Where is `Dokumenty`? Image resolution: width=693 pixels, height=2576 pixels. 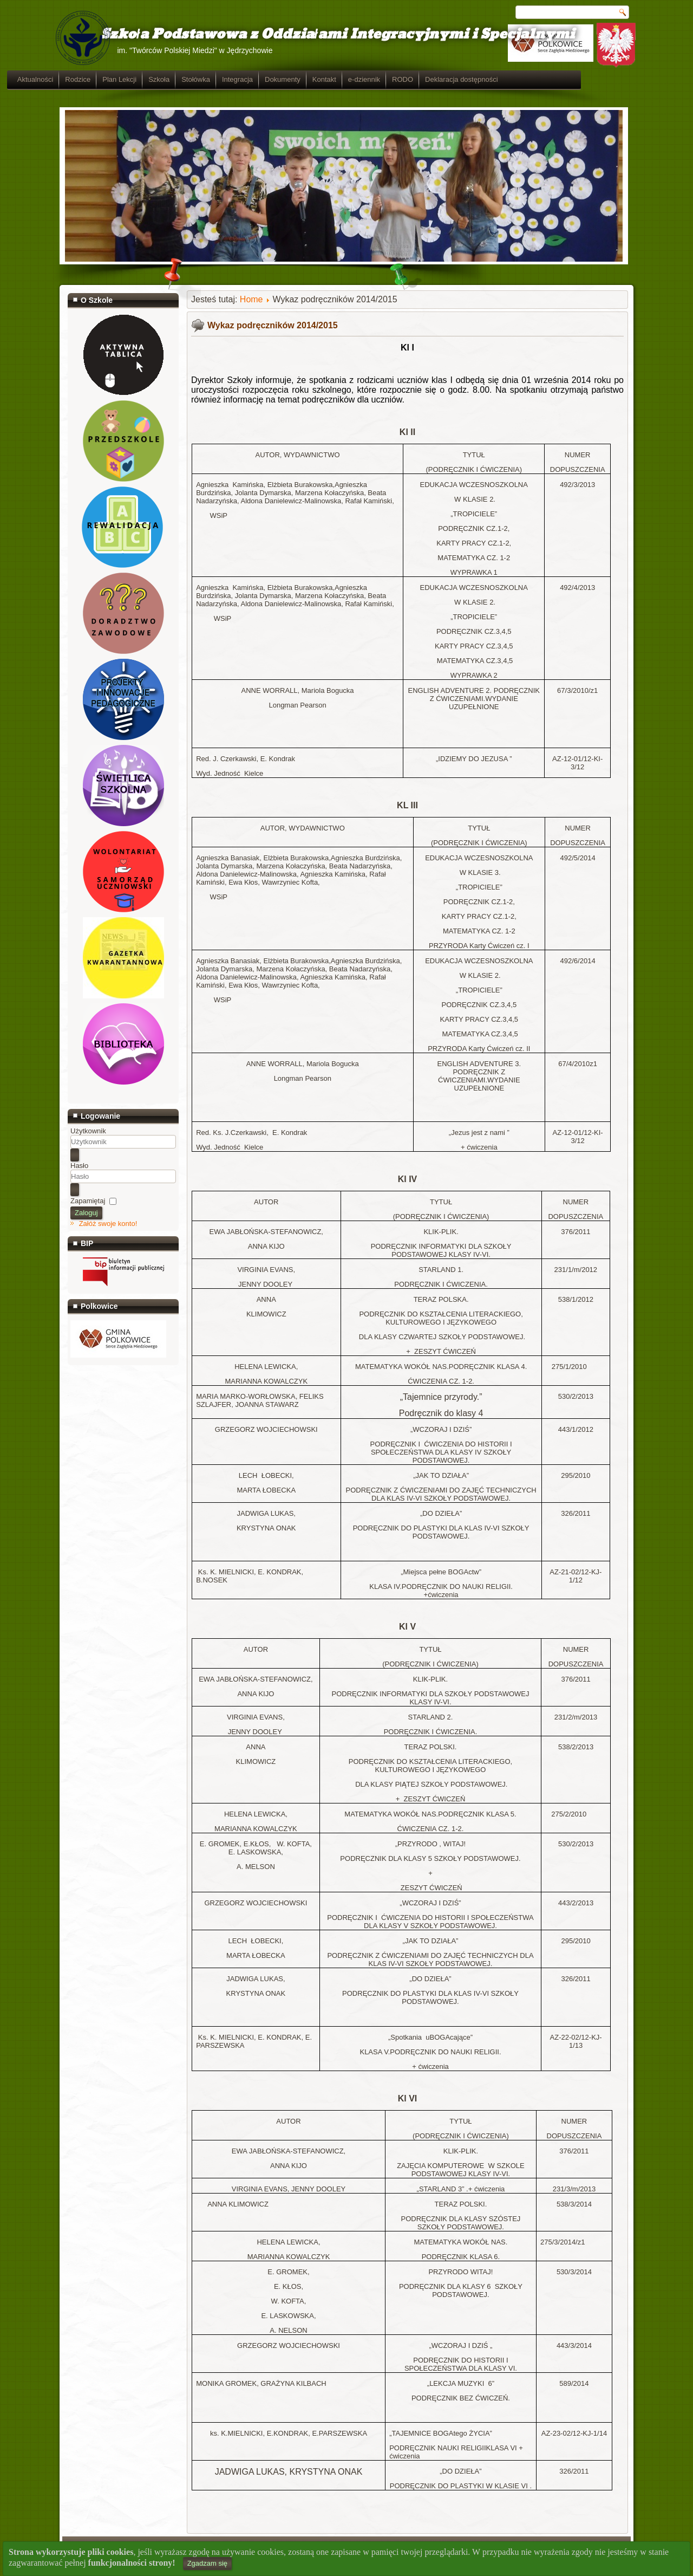
Dokumenty is located at coordinates (335, 79).